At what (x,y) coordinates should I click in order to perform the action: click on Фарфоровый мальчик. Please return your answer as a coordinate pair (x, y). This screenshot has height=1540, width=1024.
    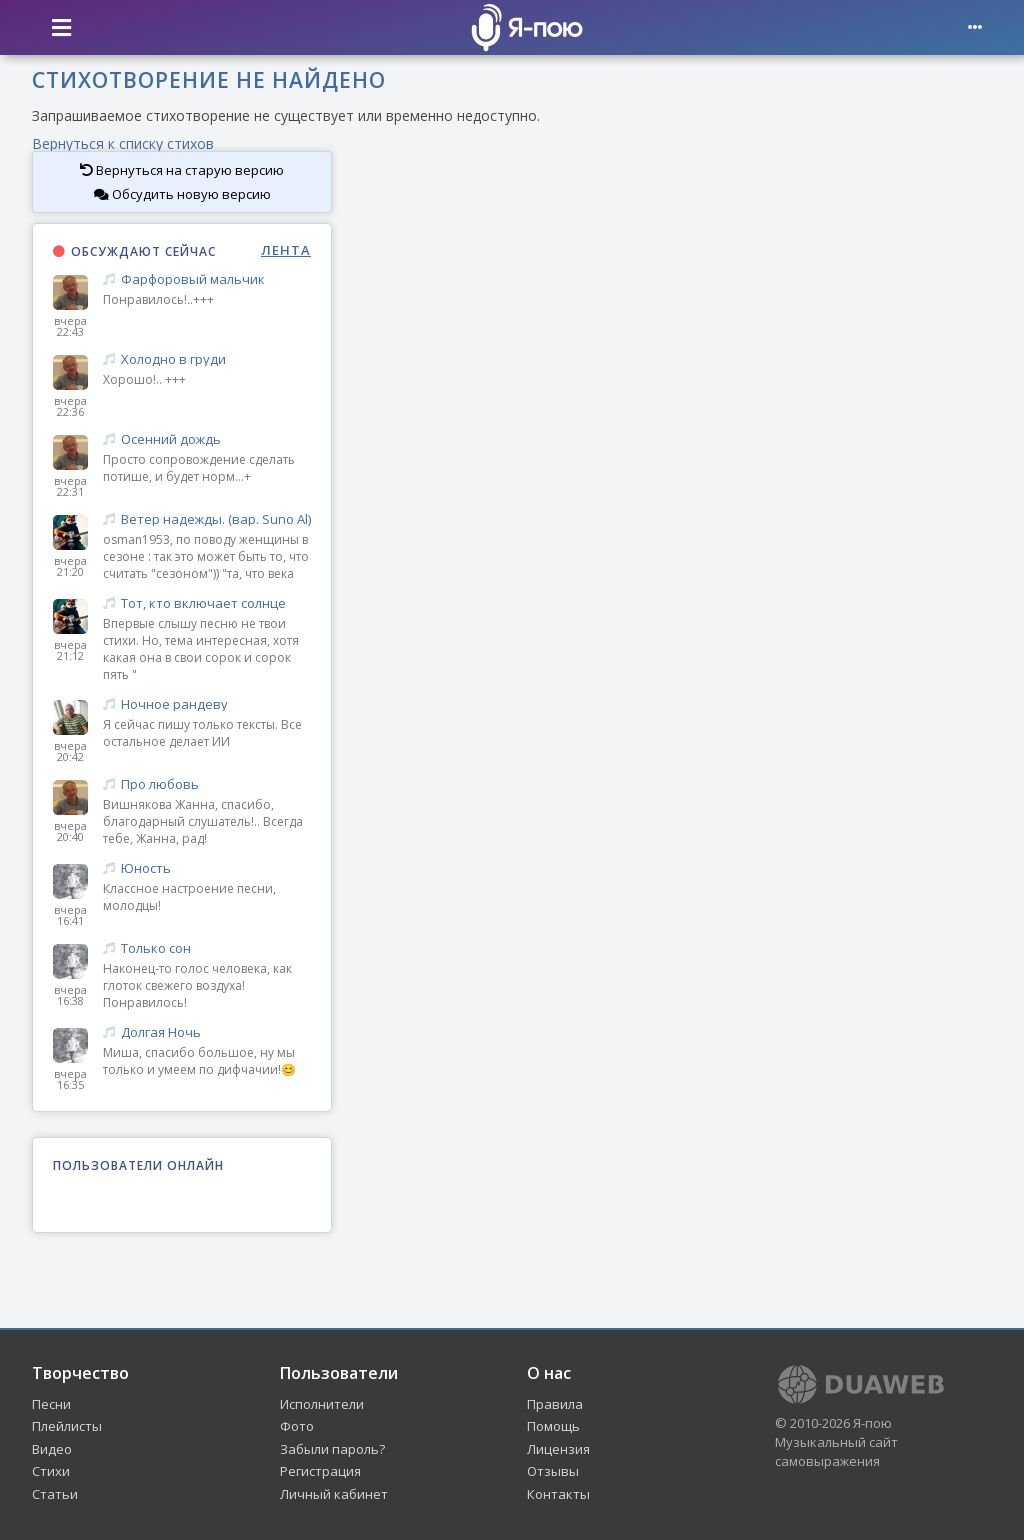
    Looking at the image, I should click on (207, 279).